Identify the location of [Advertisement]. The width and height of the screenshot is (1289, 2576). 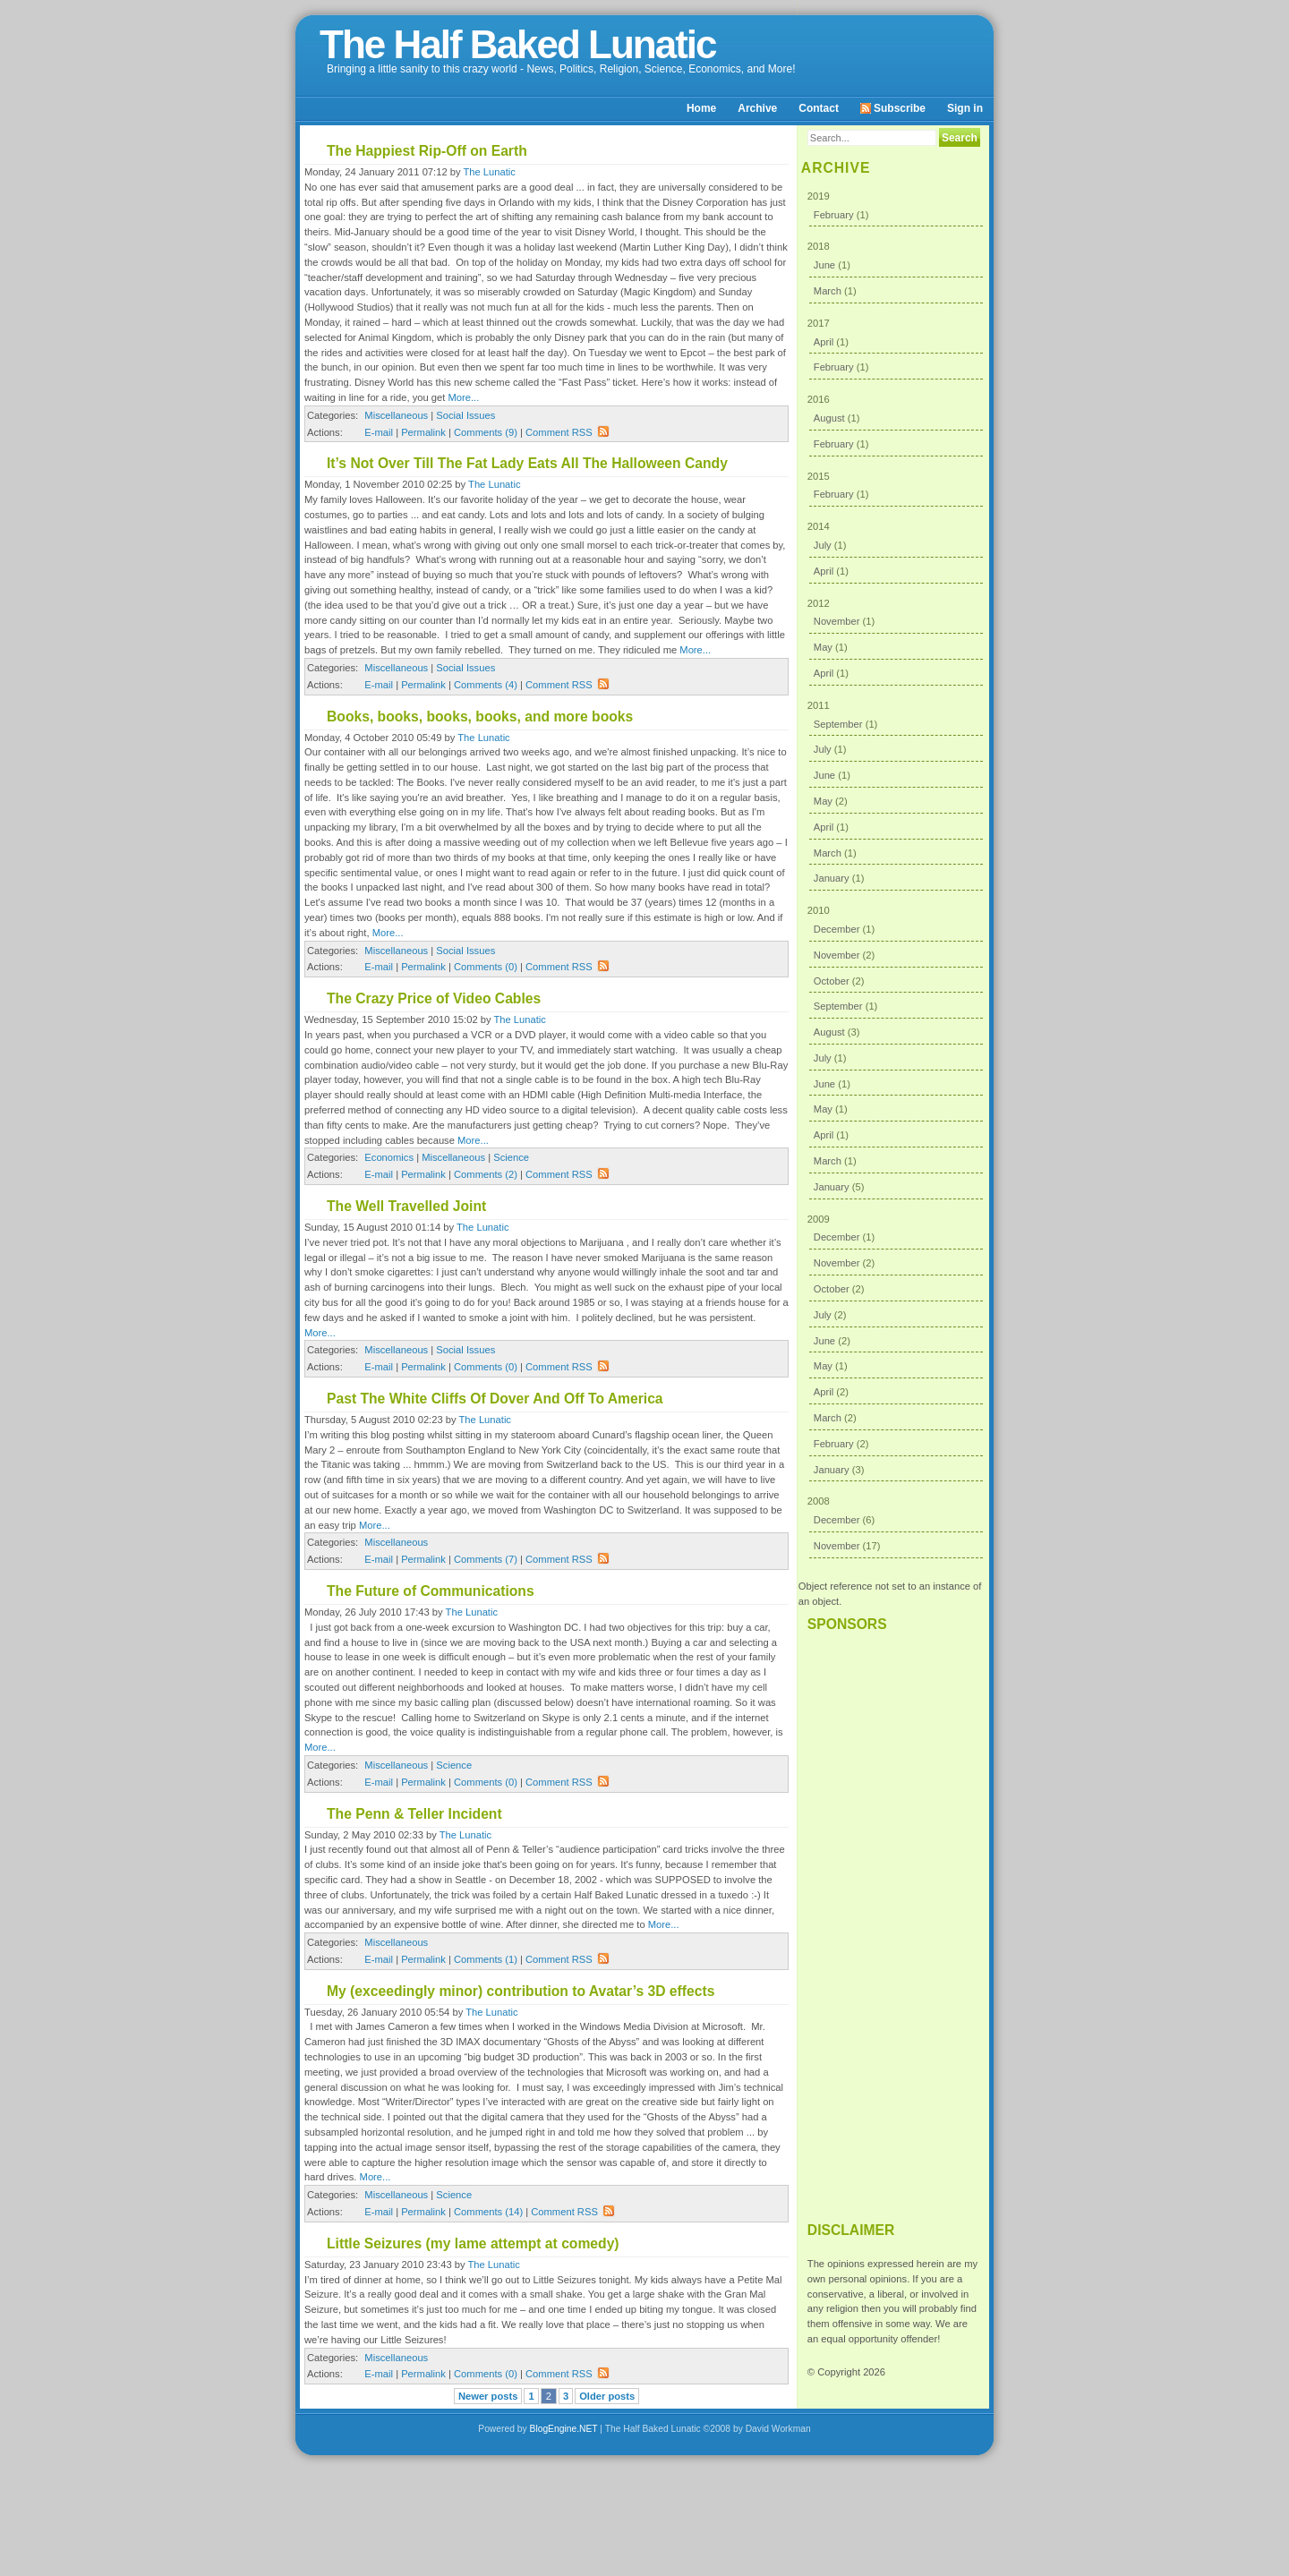
(893, 1919).